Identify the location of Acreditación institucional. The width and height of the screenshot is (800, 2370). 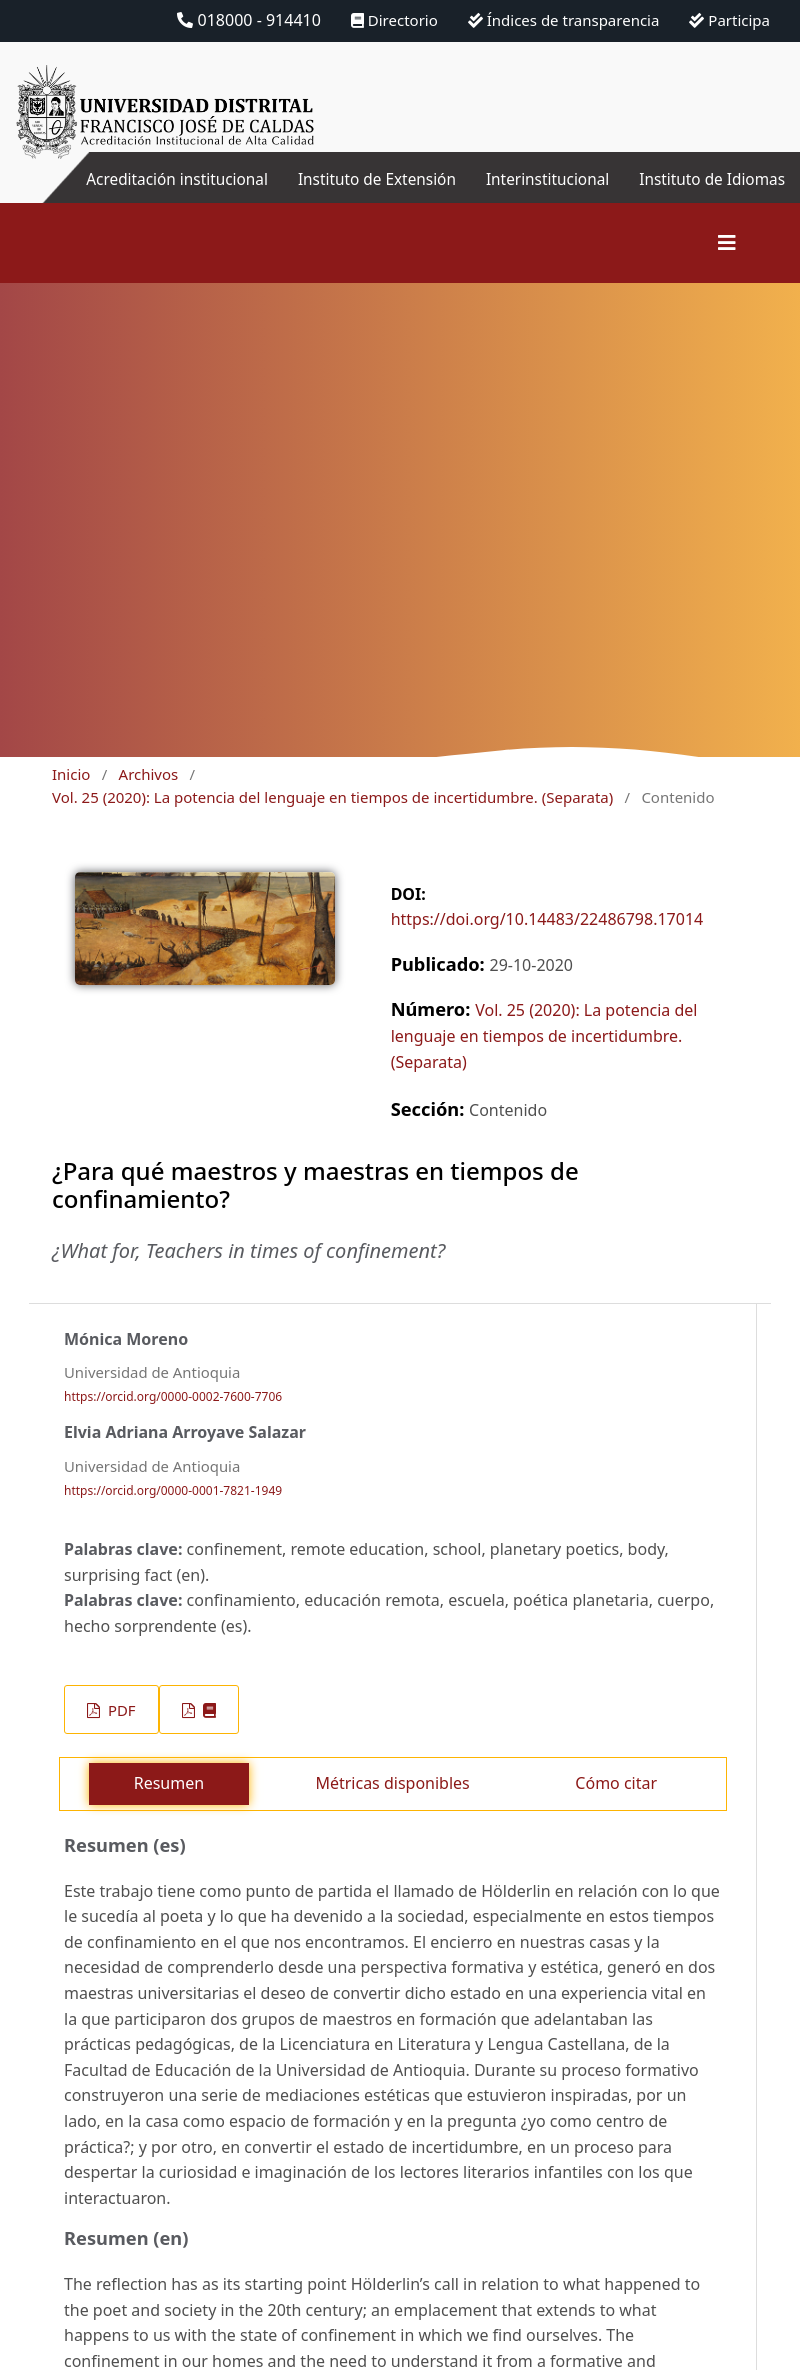
(155, 179).